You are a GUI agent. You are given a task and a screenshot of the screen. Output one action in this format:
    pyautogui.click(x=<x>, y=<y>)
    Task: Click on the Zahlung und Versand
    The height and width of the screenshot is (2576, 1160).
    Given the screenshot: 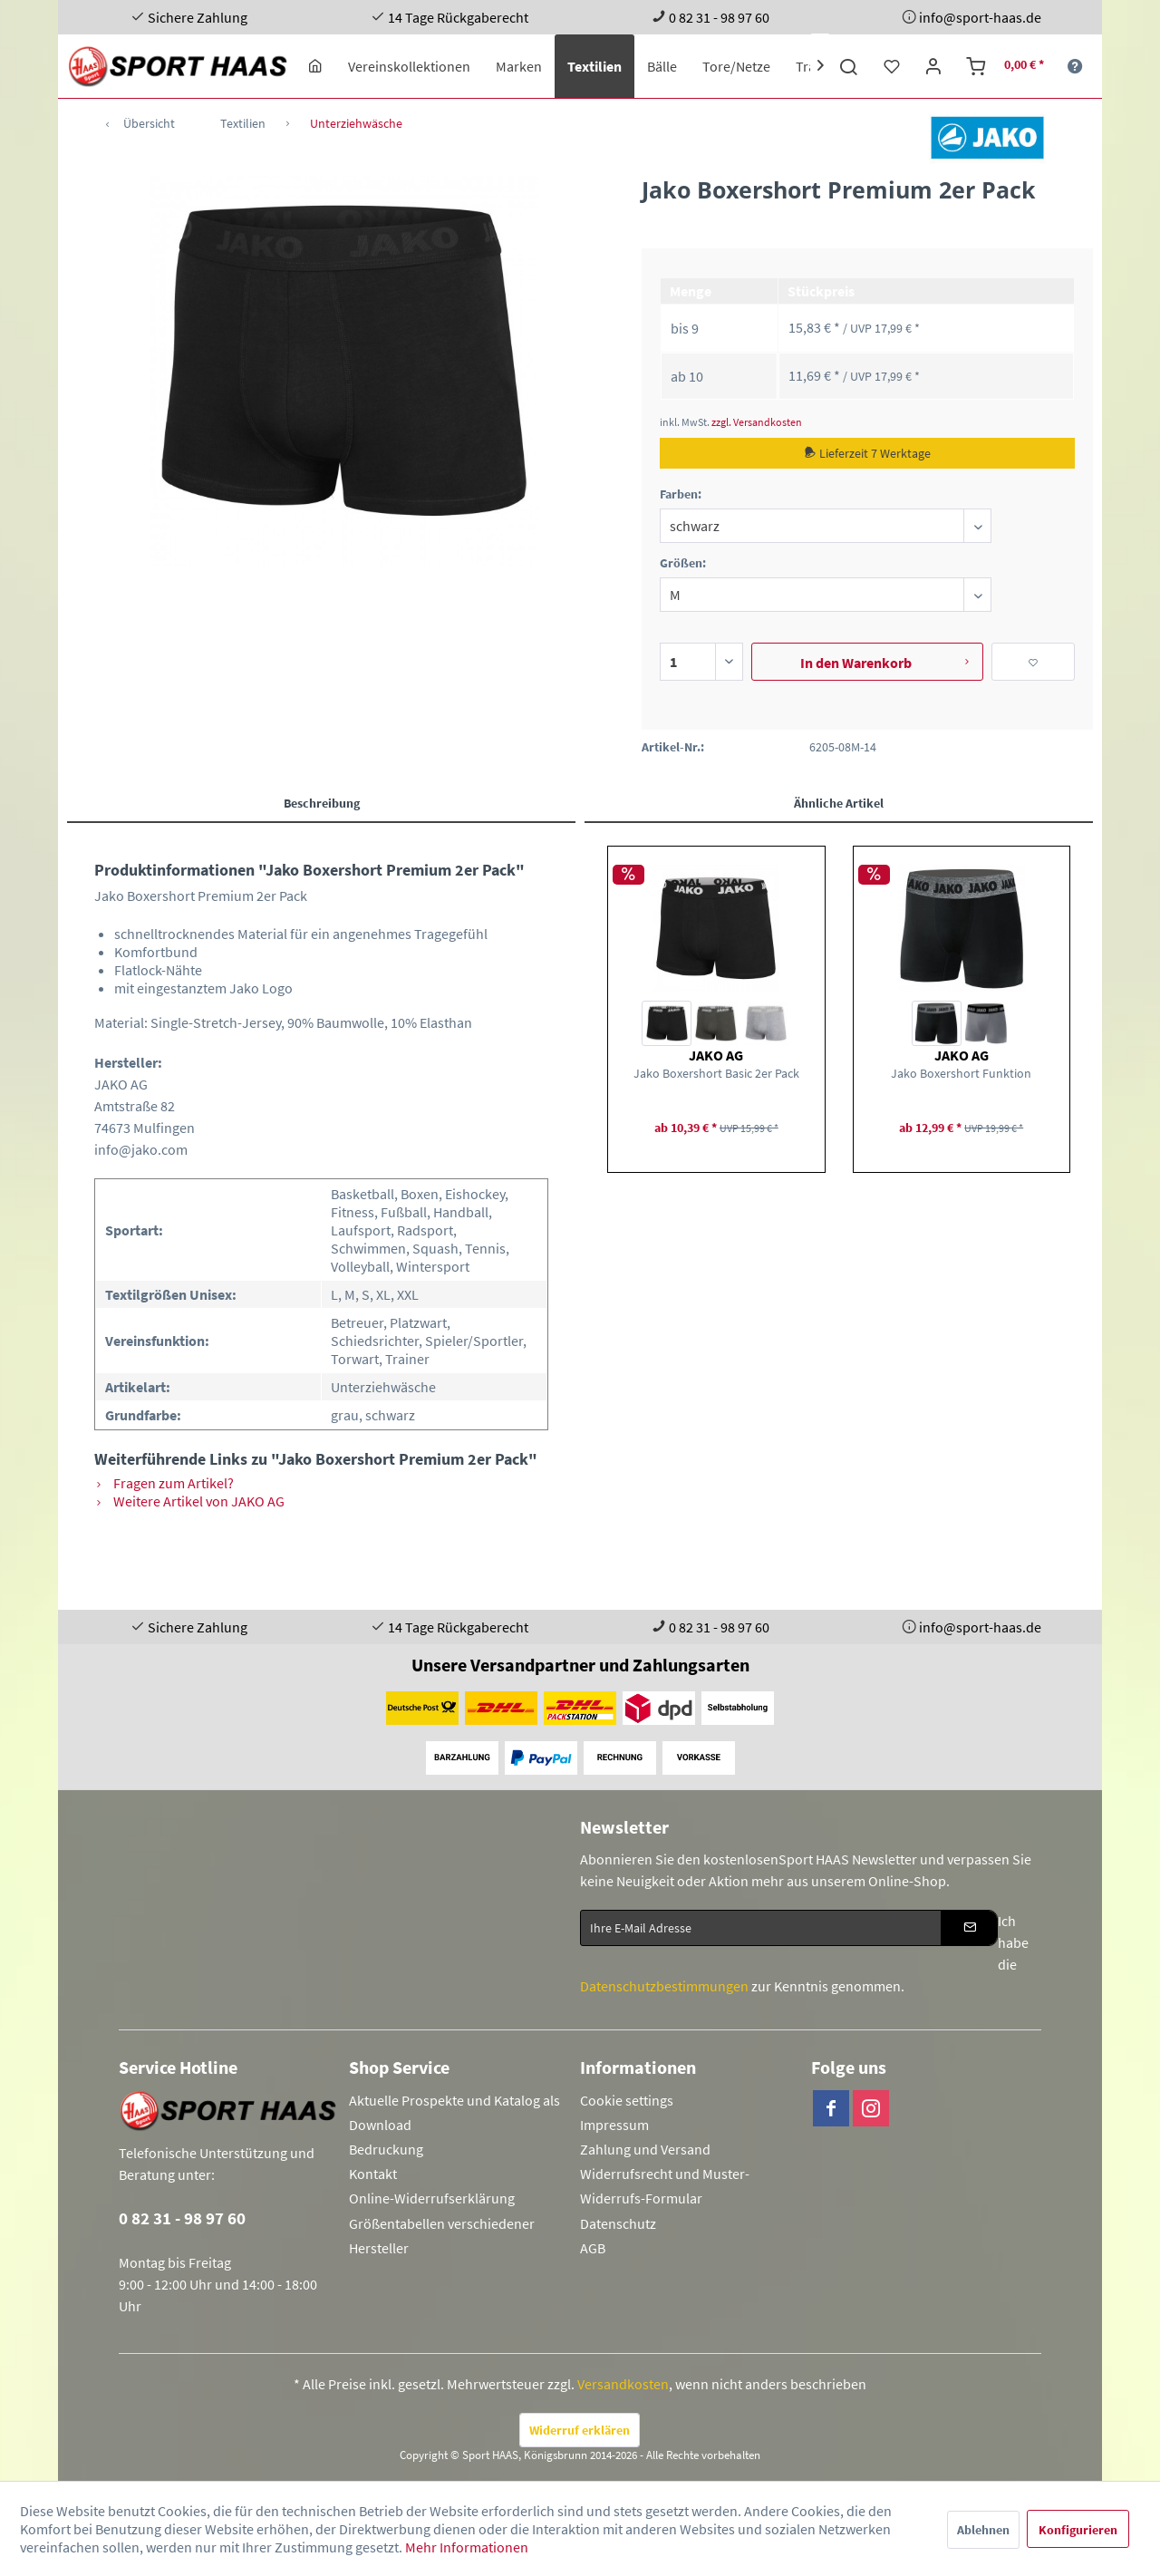 What is the action you would take?
    pyautogui.click(x=645, y=2149)
    